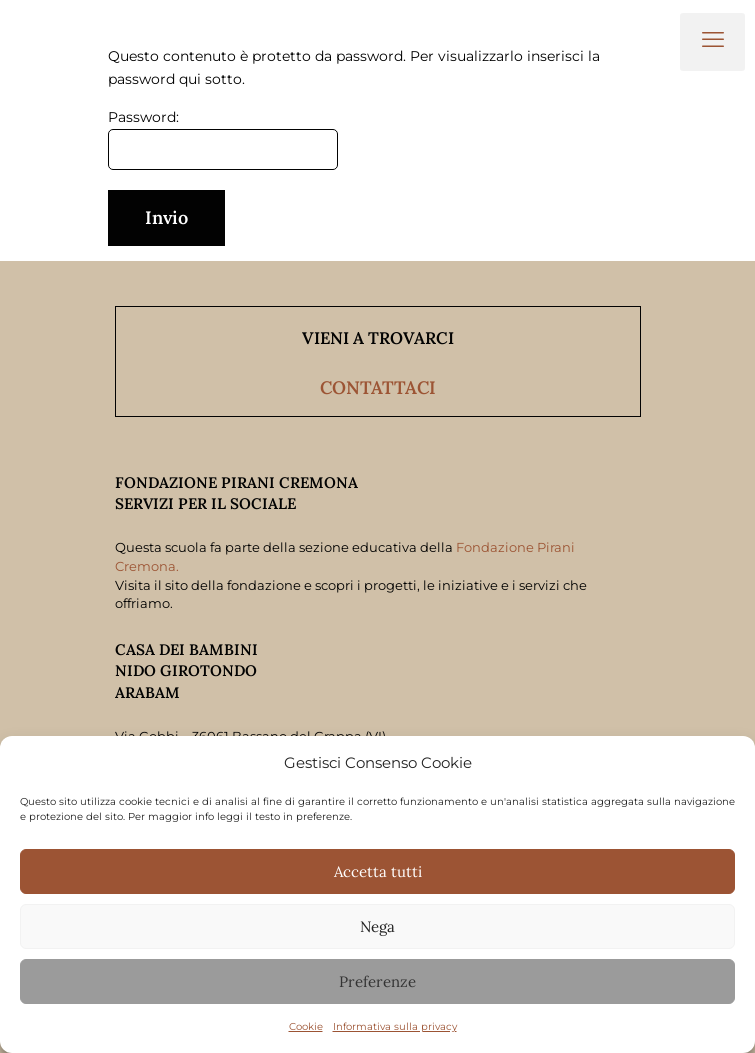 The image size is (755, 1053). What do you see at coordinates (378, 387) in the screenshot?
I see `CONTATTACI` at bounding box center [378, 387].